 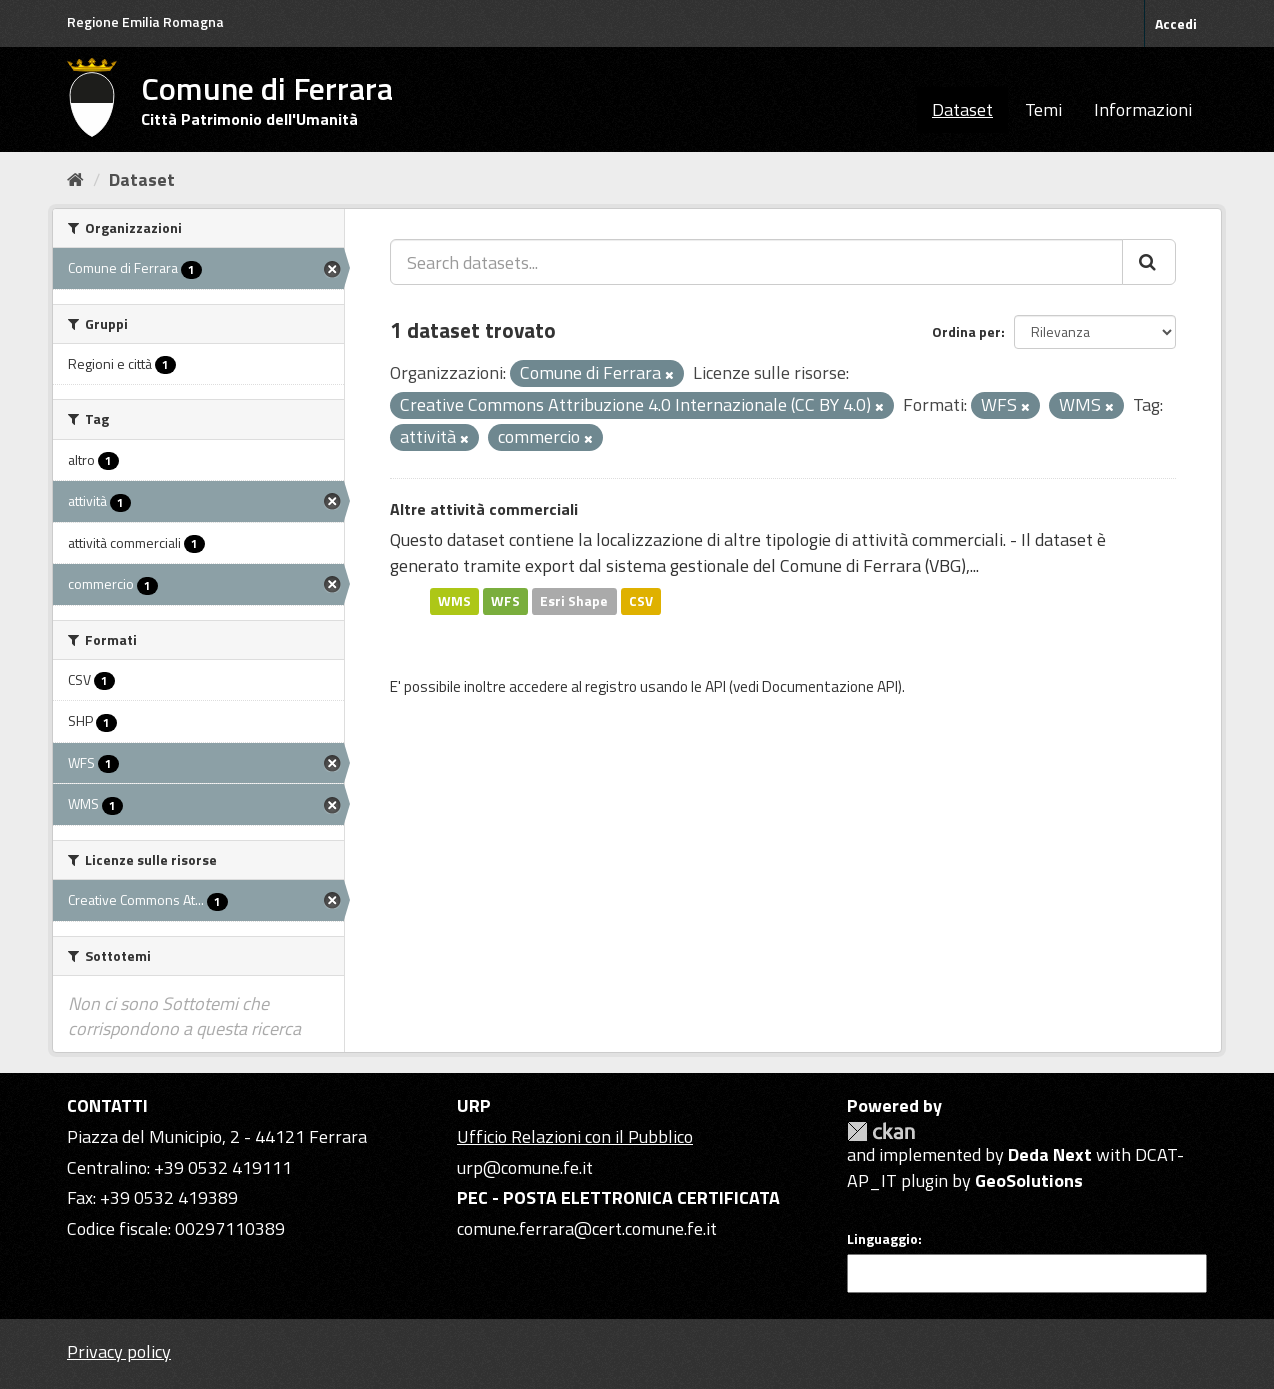 I want to click on comune.ferrara@cert.comune.fe.it, so click(x=587, y=1228).